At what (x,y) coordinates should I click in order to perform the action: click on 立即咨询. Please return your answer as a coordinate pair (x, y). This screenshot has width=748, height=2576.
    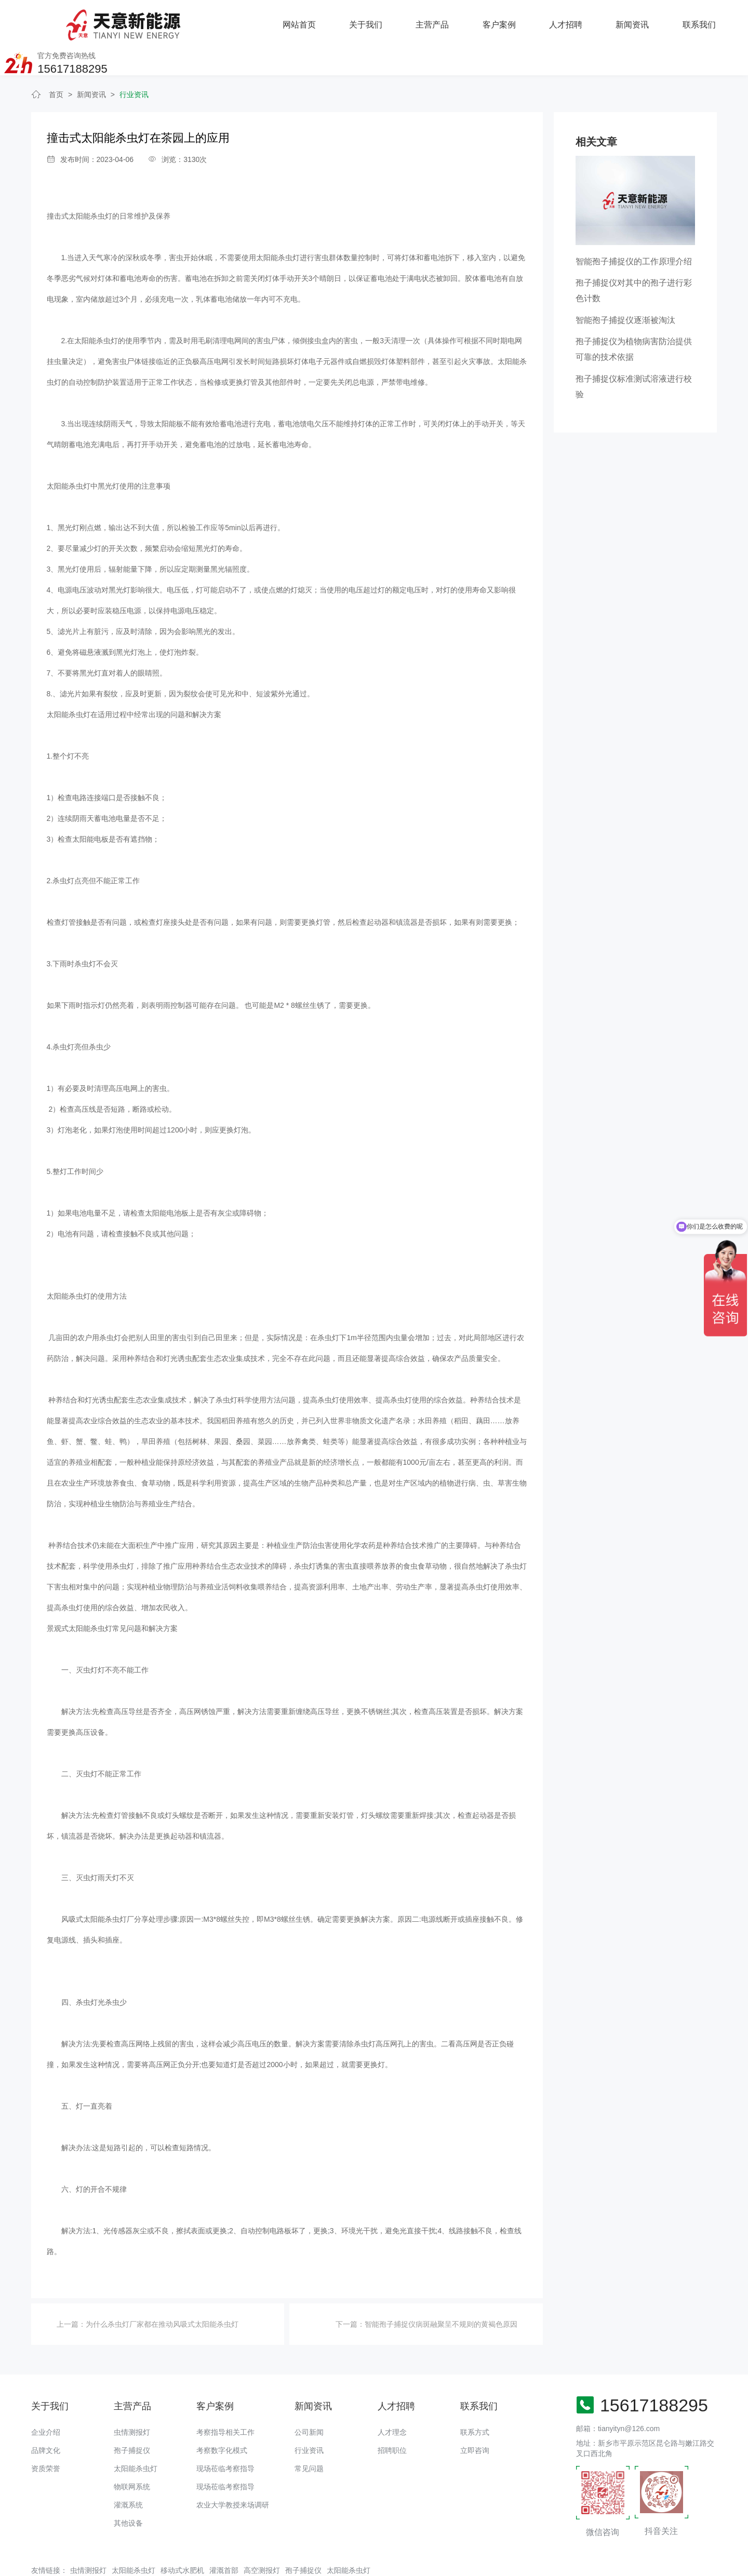
    Looking at the image, I should click on (474, 2416).